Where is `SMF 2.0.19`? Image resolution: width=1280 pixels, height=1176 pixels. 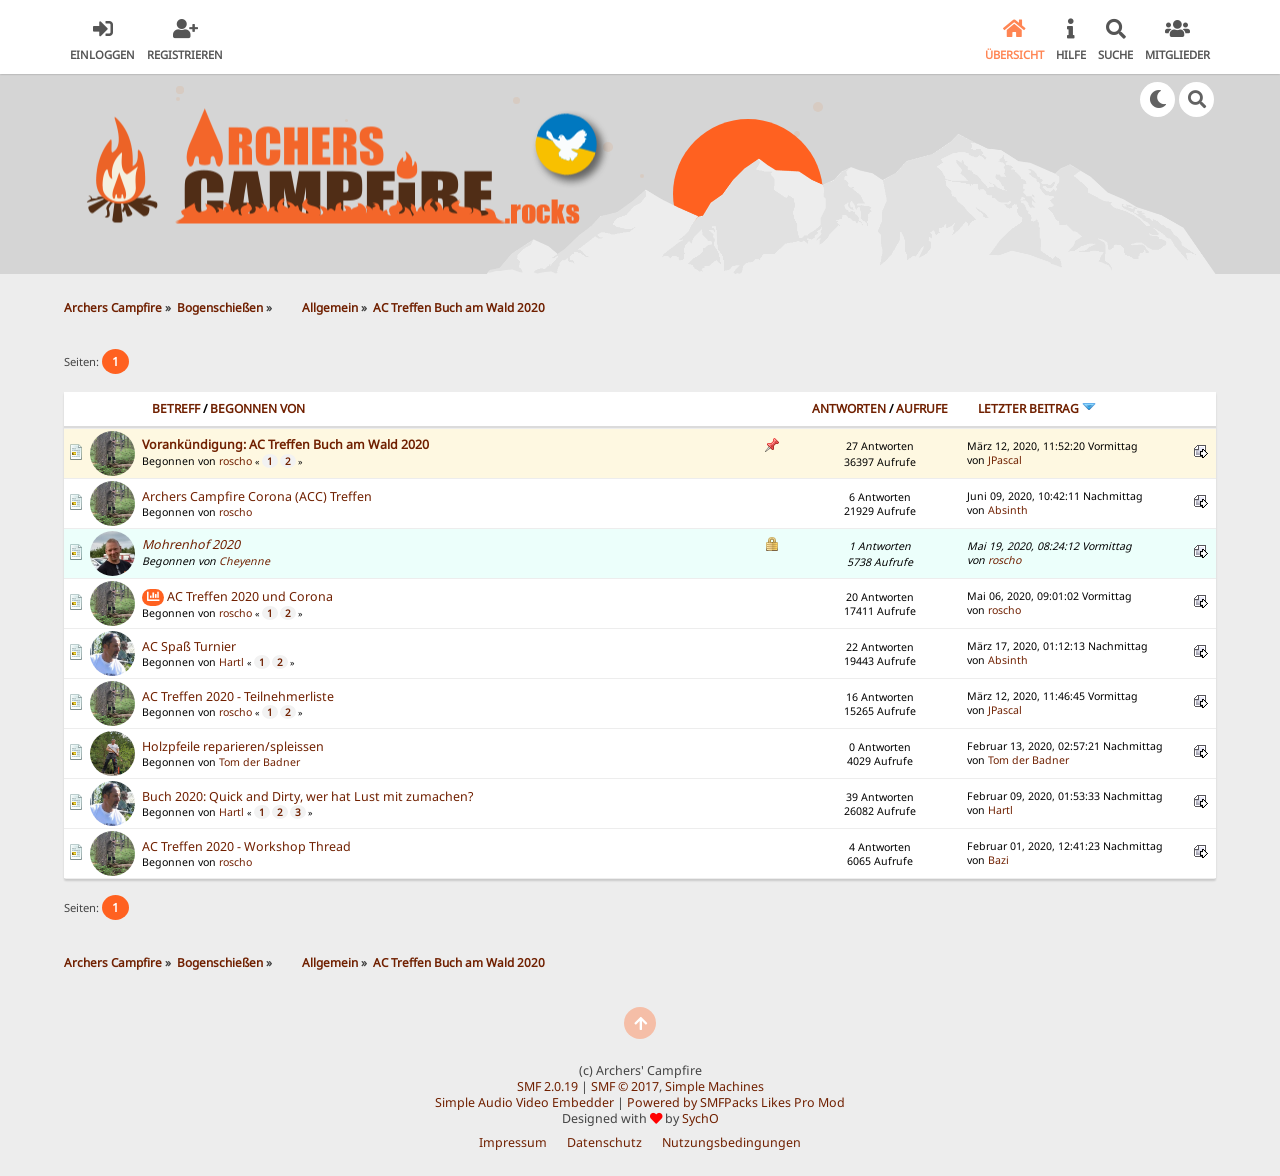 SMF 2.0.19 is located at coordinates (547, 1086).